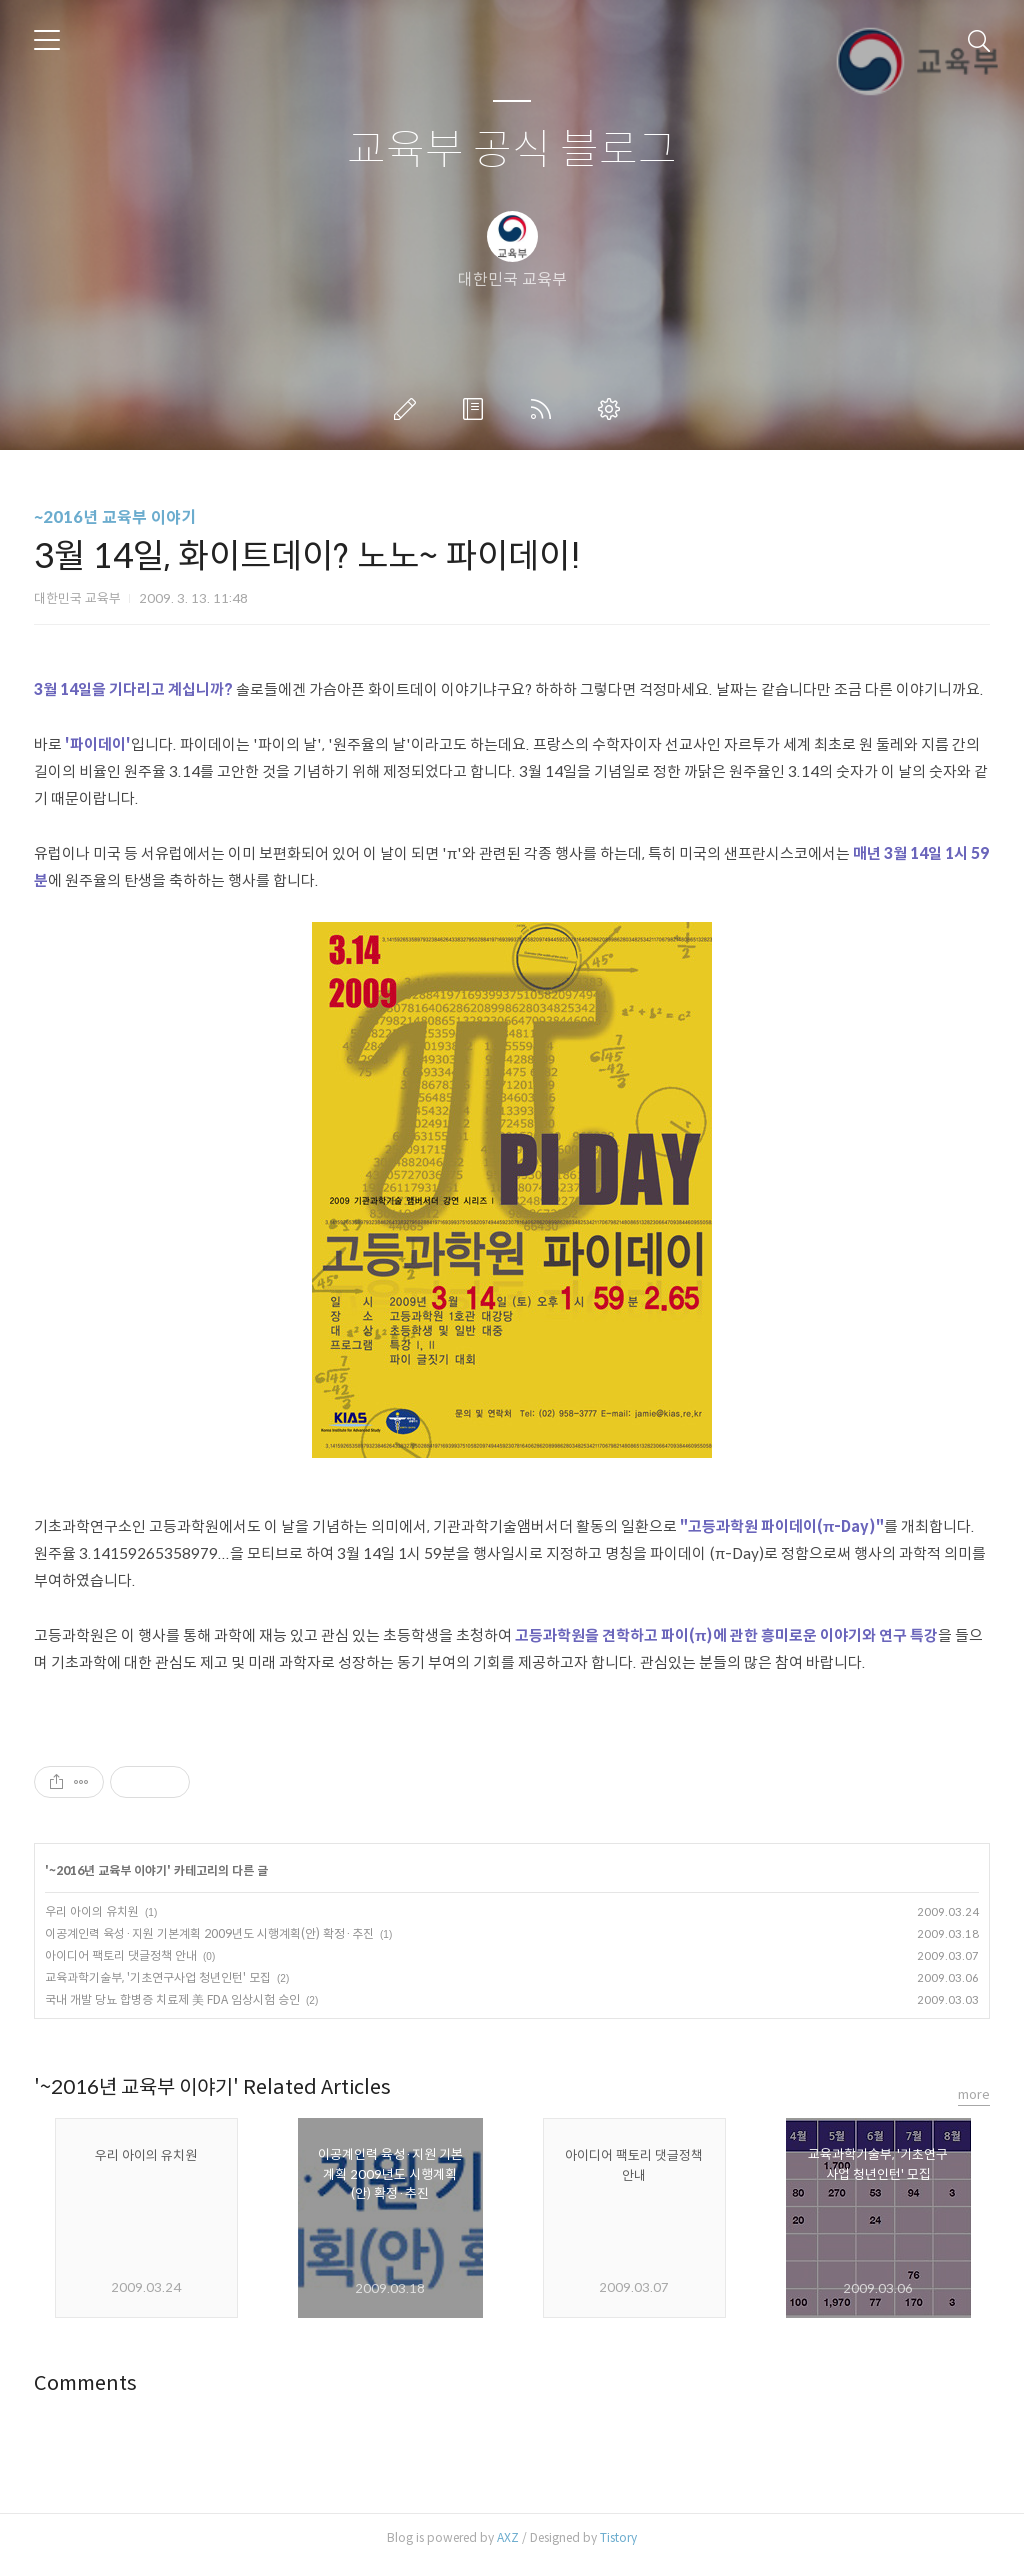 Image resolution: width=1024 pixels, height=2563 pixels. I want to click on Tistory, so click(618, 2537).